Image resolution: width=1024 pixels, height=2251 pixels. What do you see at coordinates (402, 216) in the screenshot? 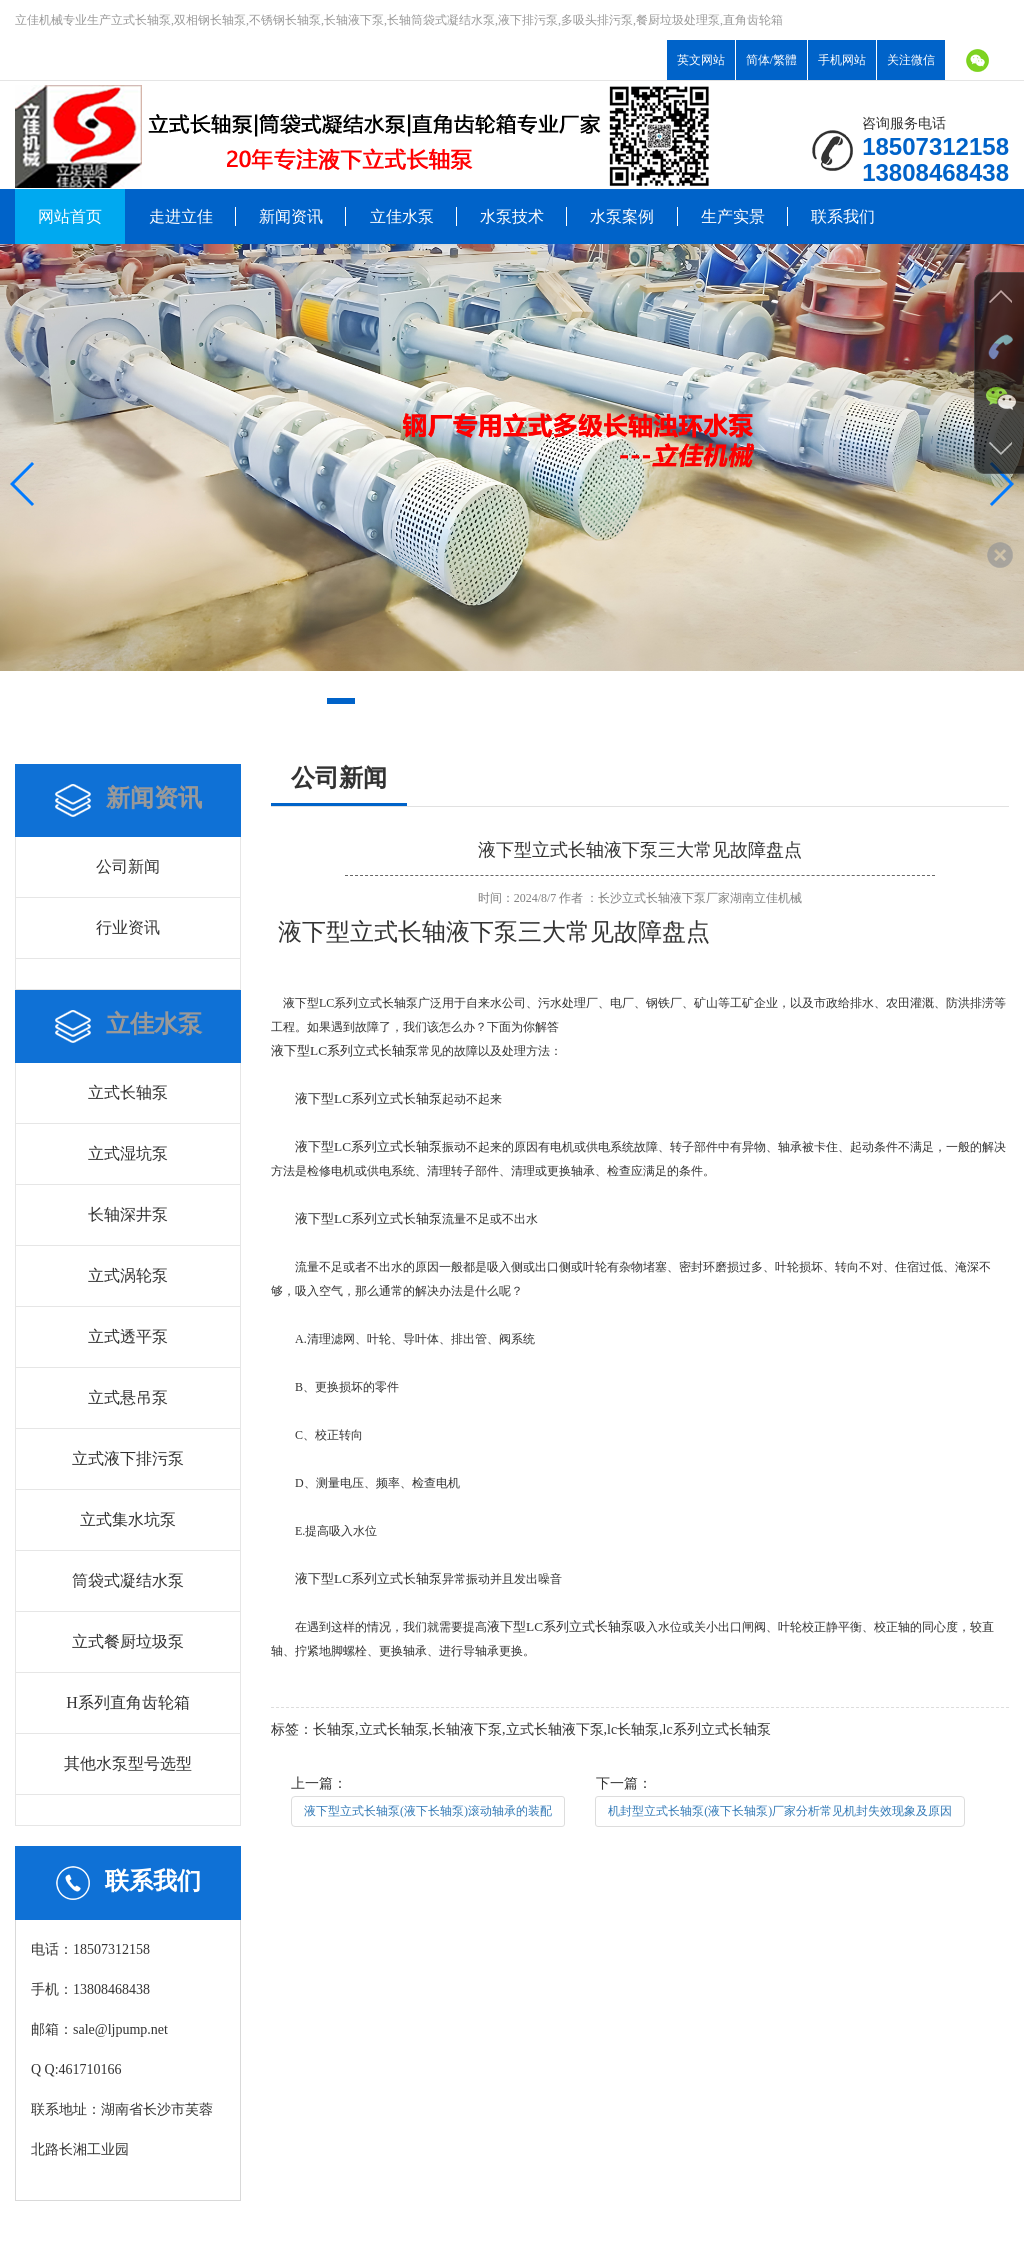
I see `立佳水泵` at bounding box center [402, 216].